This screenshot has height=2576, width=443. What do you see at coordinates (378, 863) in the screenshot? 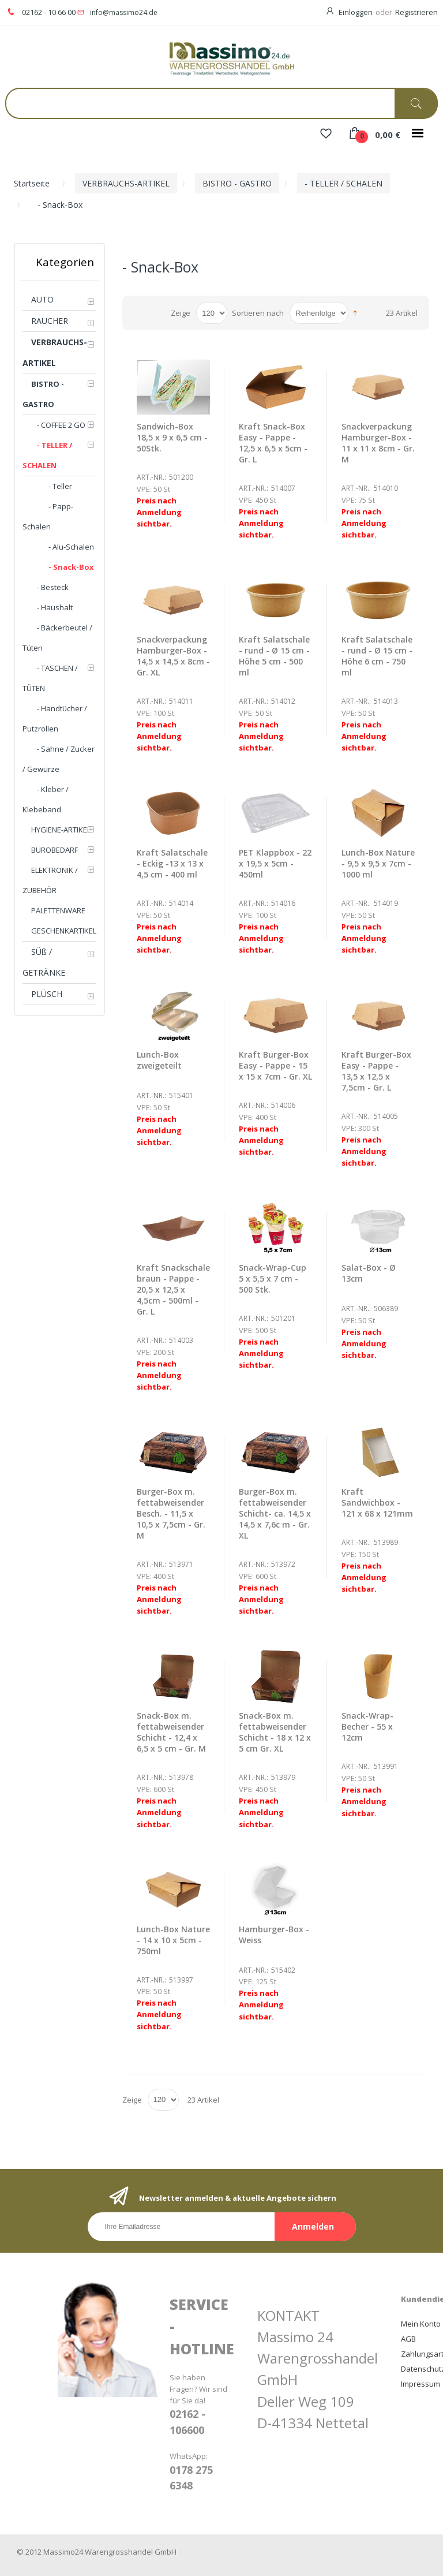
I see `Lunch-Box Nature - 9,5 x 9,5 x 7cm - 1000 ml` at bounding box center [378, 863].